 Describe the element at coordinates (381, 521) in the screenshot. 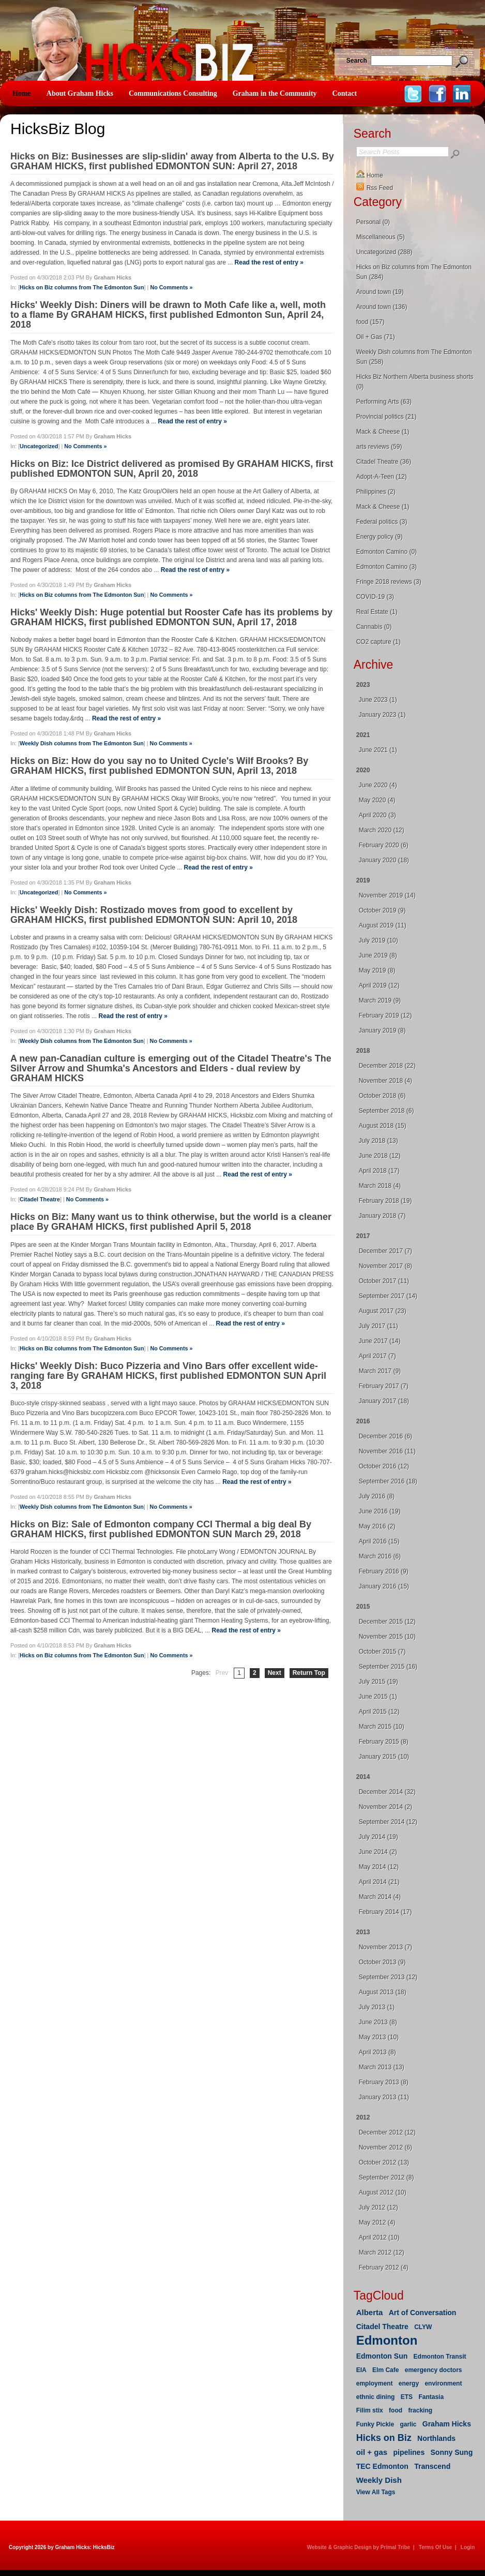

I see `Federal politics (3)` at that location.